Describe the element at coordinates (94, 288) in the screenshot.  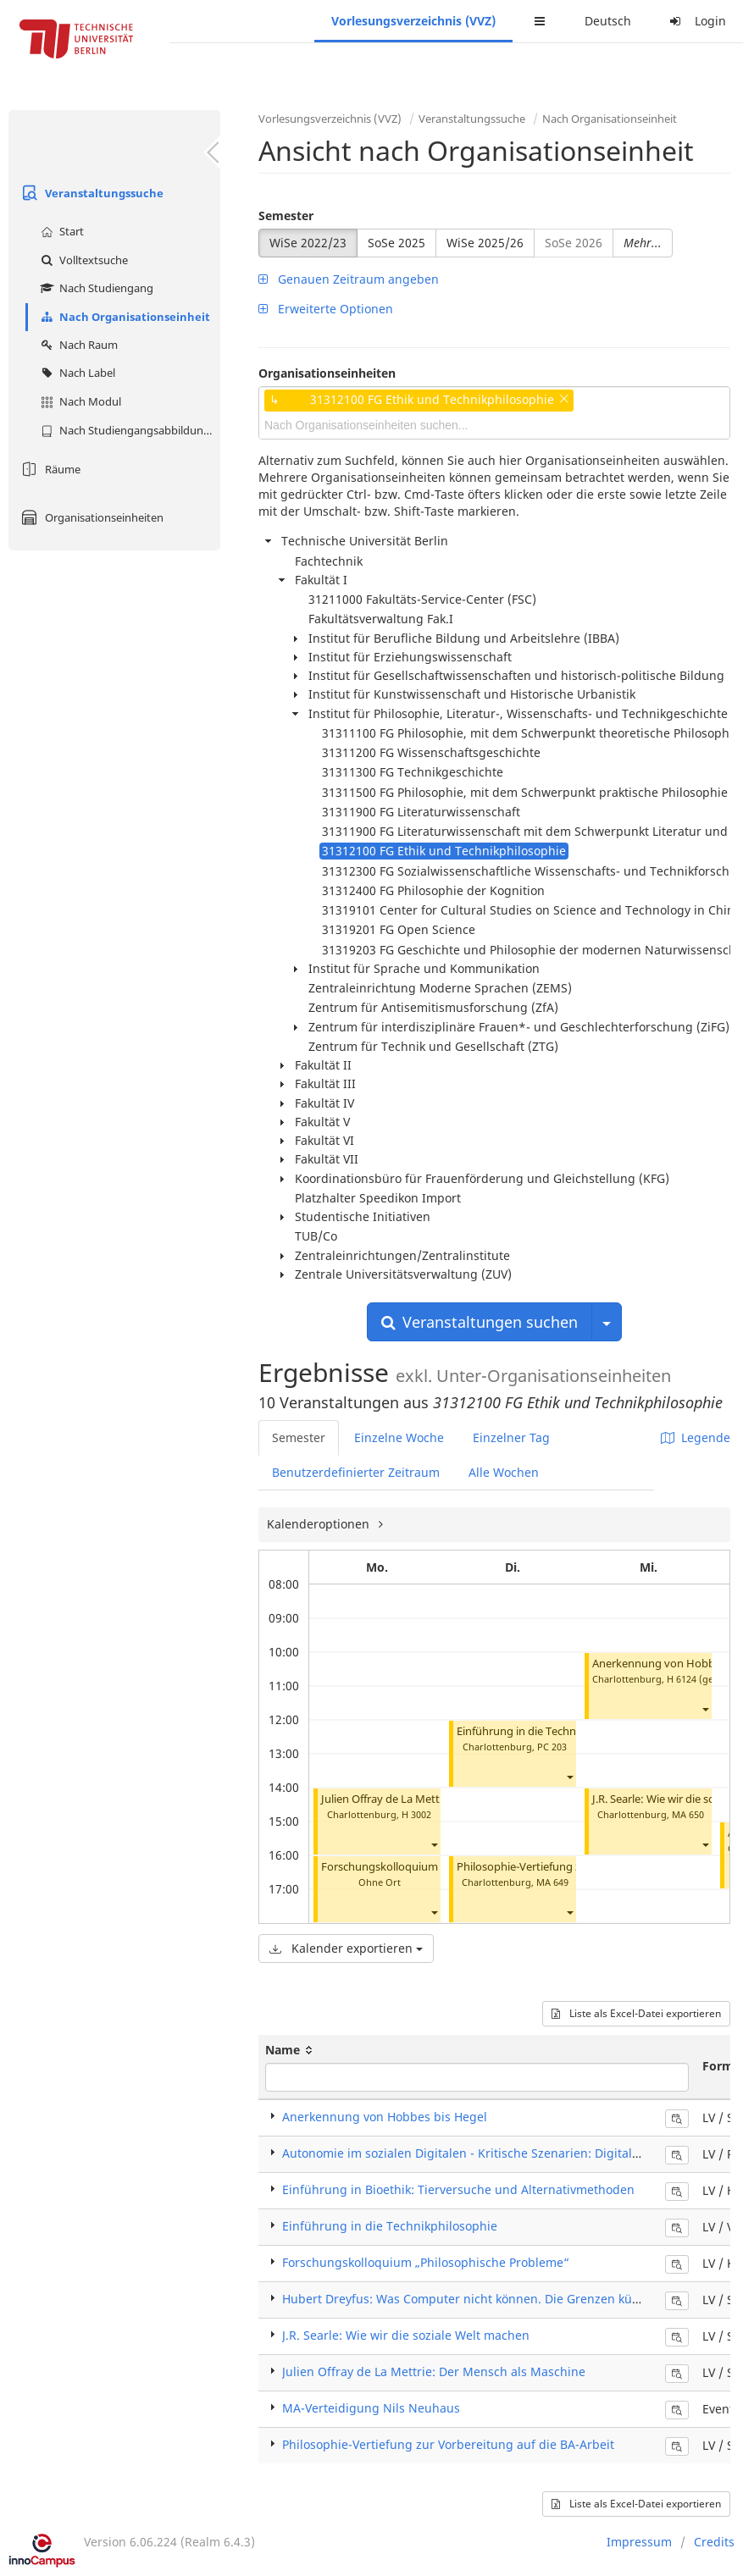
I see `Nach Studiengang` at that location.